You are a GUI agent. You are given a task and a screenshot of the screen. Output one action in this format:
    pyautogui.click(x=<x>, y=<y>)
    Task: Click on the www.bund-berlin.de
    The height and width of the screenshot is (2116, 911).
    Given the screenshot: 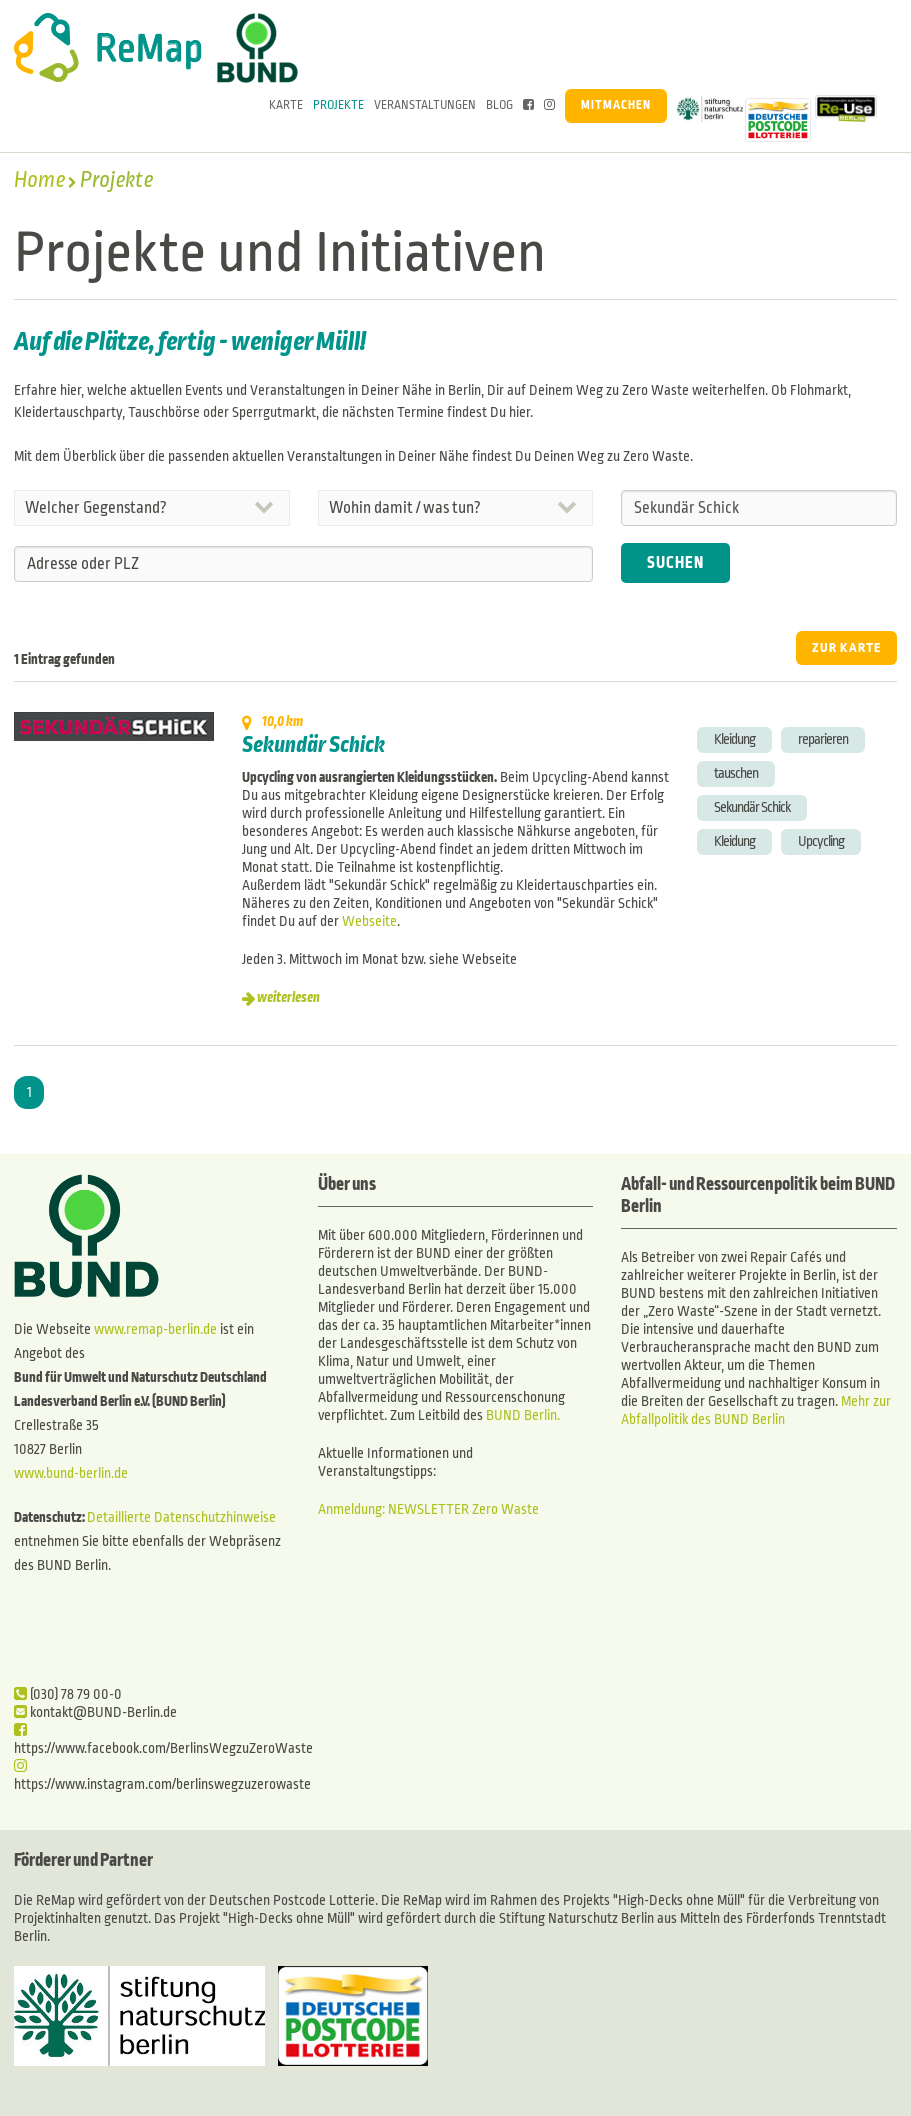 What is the action you would take?
    pyautogui.click(x=71, y=1473)
    